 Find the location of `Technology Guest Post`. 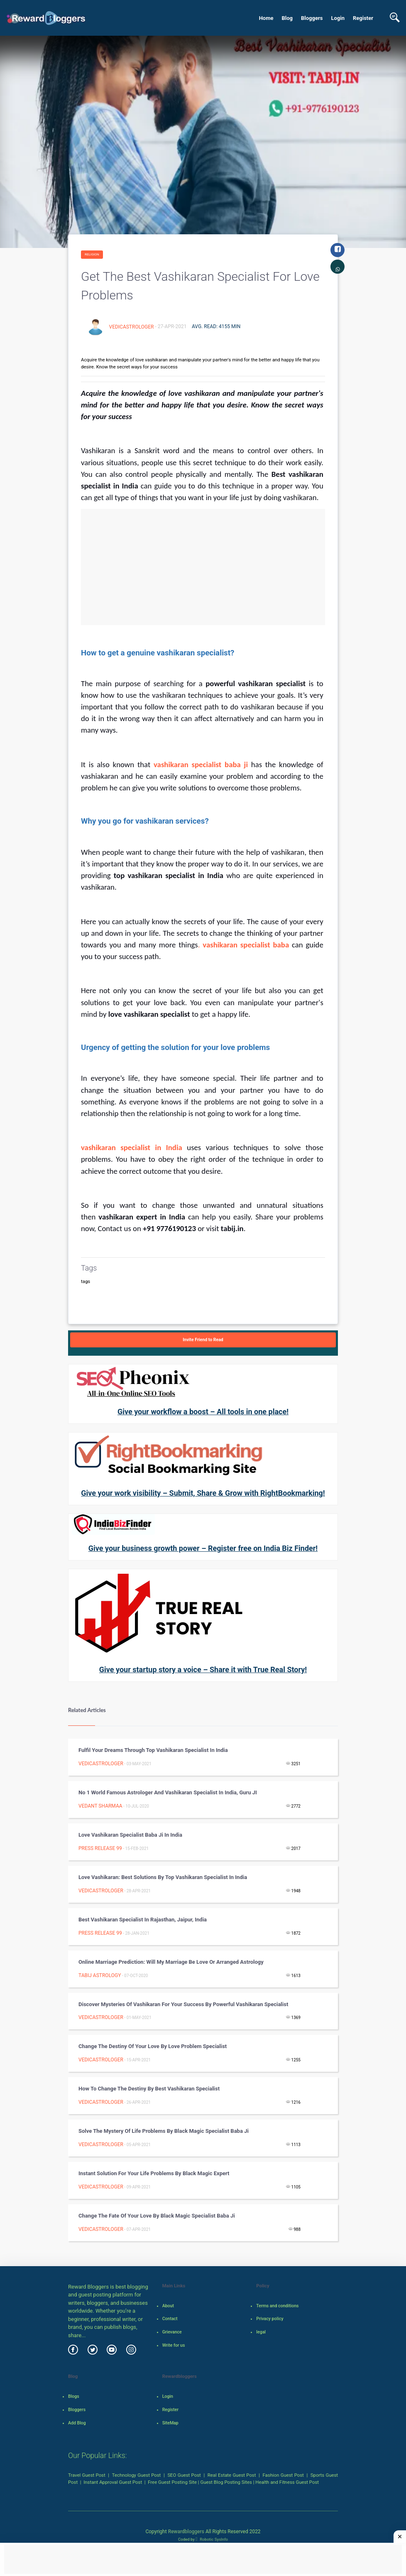

Technology Guest Post is located at coordinates (136, 2475).